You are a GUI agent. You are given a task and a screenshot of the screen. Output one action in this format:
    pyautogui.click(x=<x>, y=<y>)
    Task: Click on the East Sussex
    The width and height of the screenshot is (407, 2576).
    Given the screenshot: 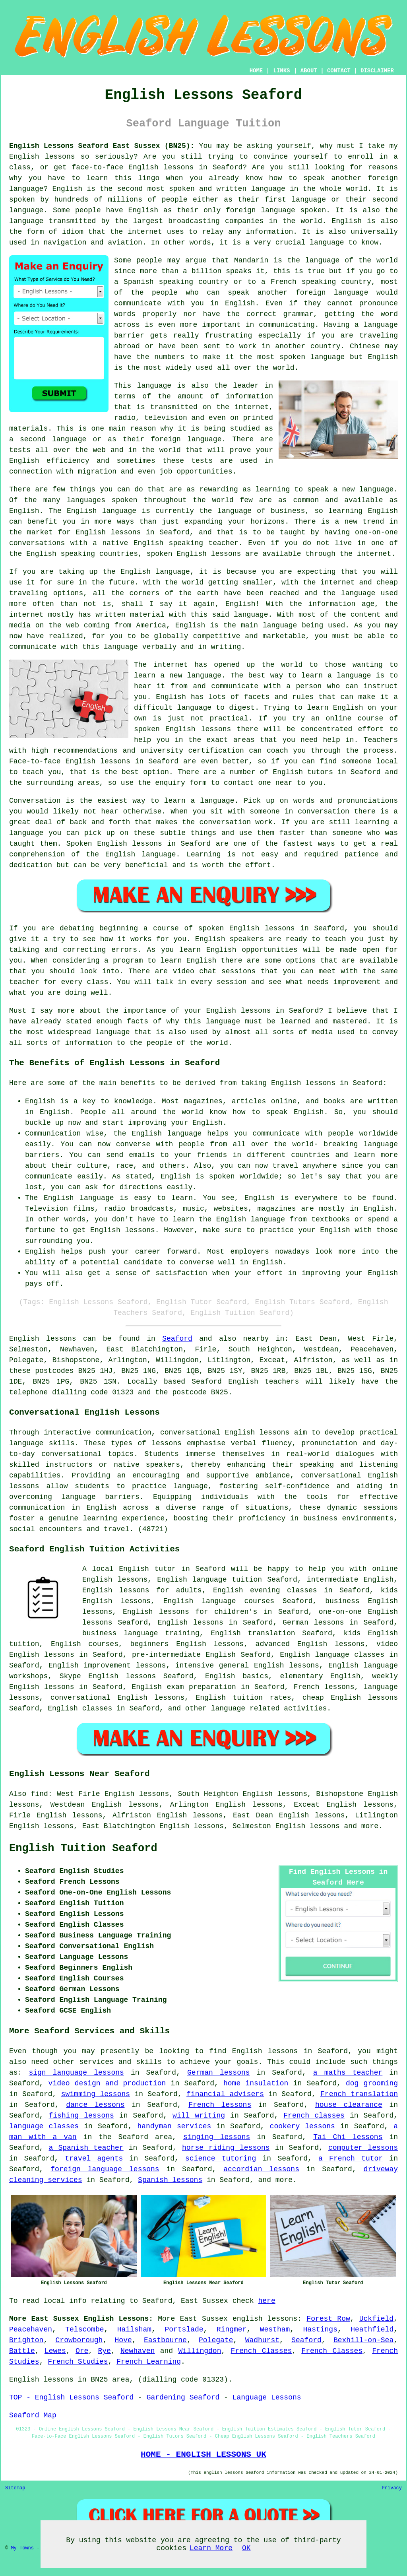 What is the action you would take?
    pyautogui.click(x=204, y=2319)
    